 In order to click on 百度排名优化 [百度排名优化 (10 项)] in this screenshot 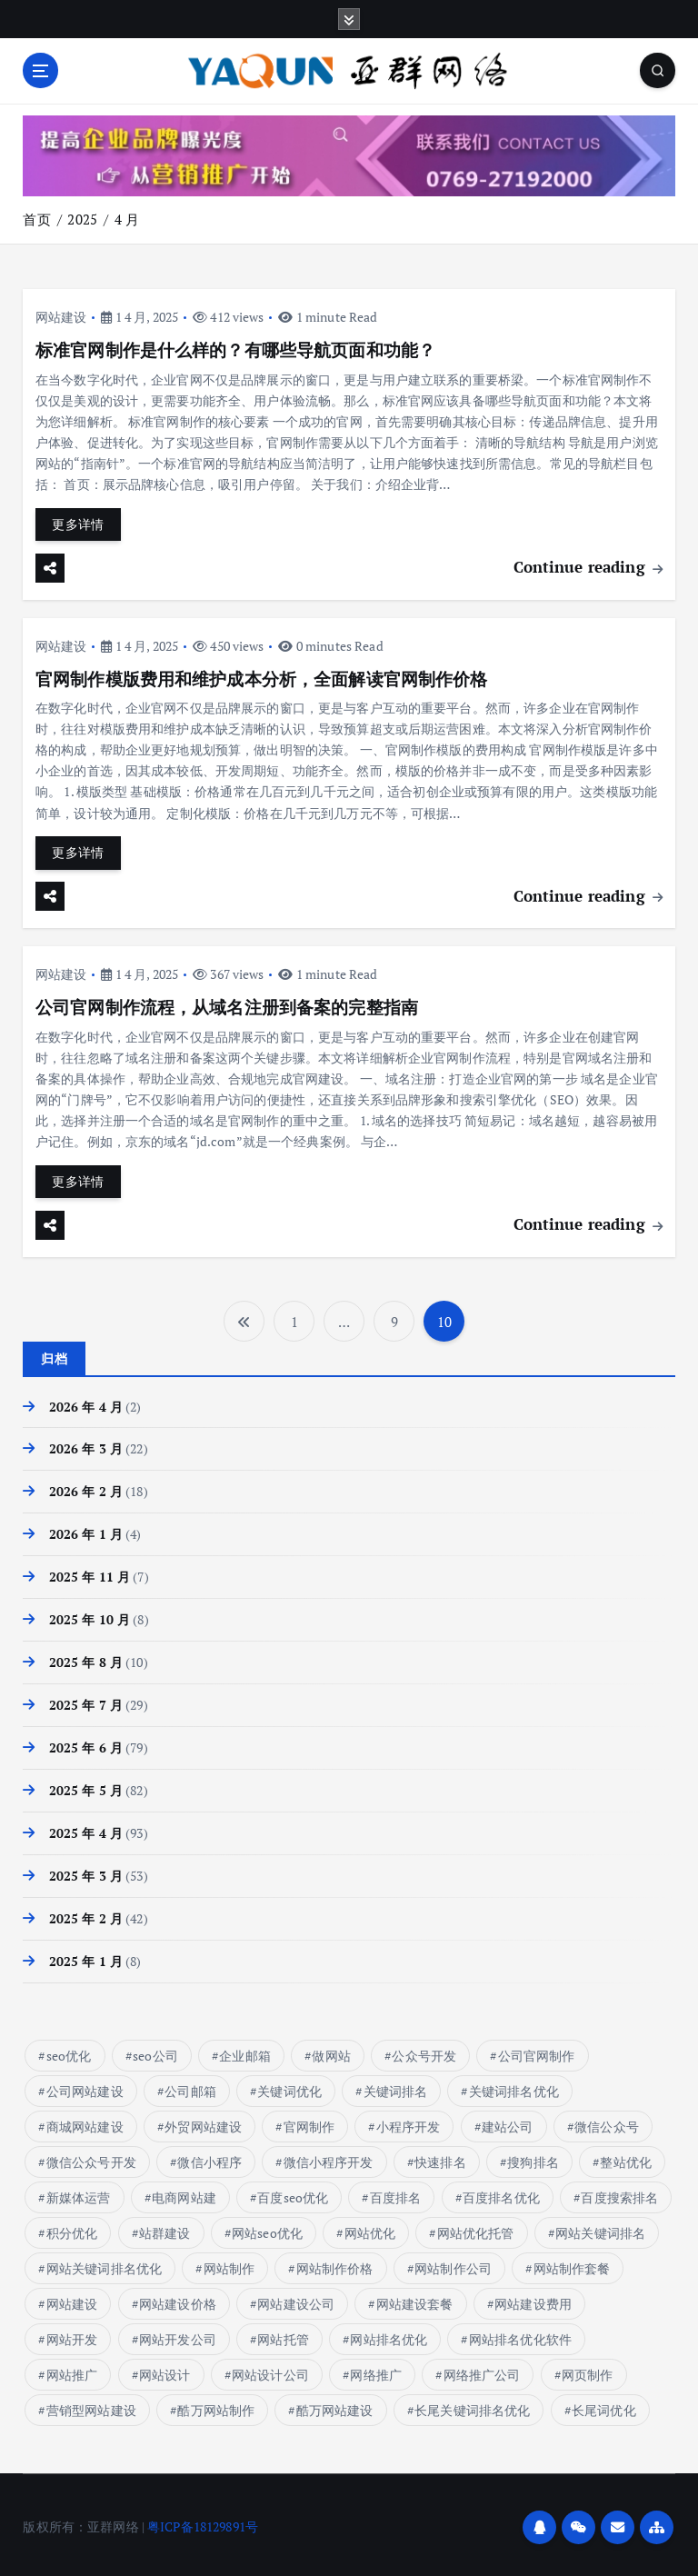, I will do `click(501, 2193)`.